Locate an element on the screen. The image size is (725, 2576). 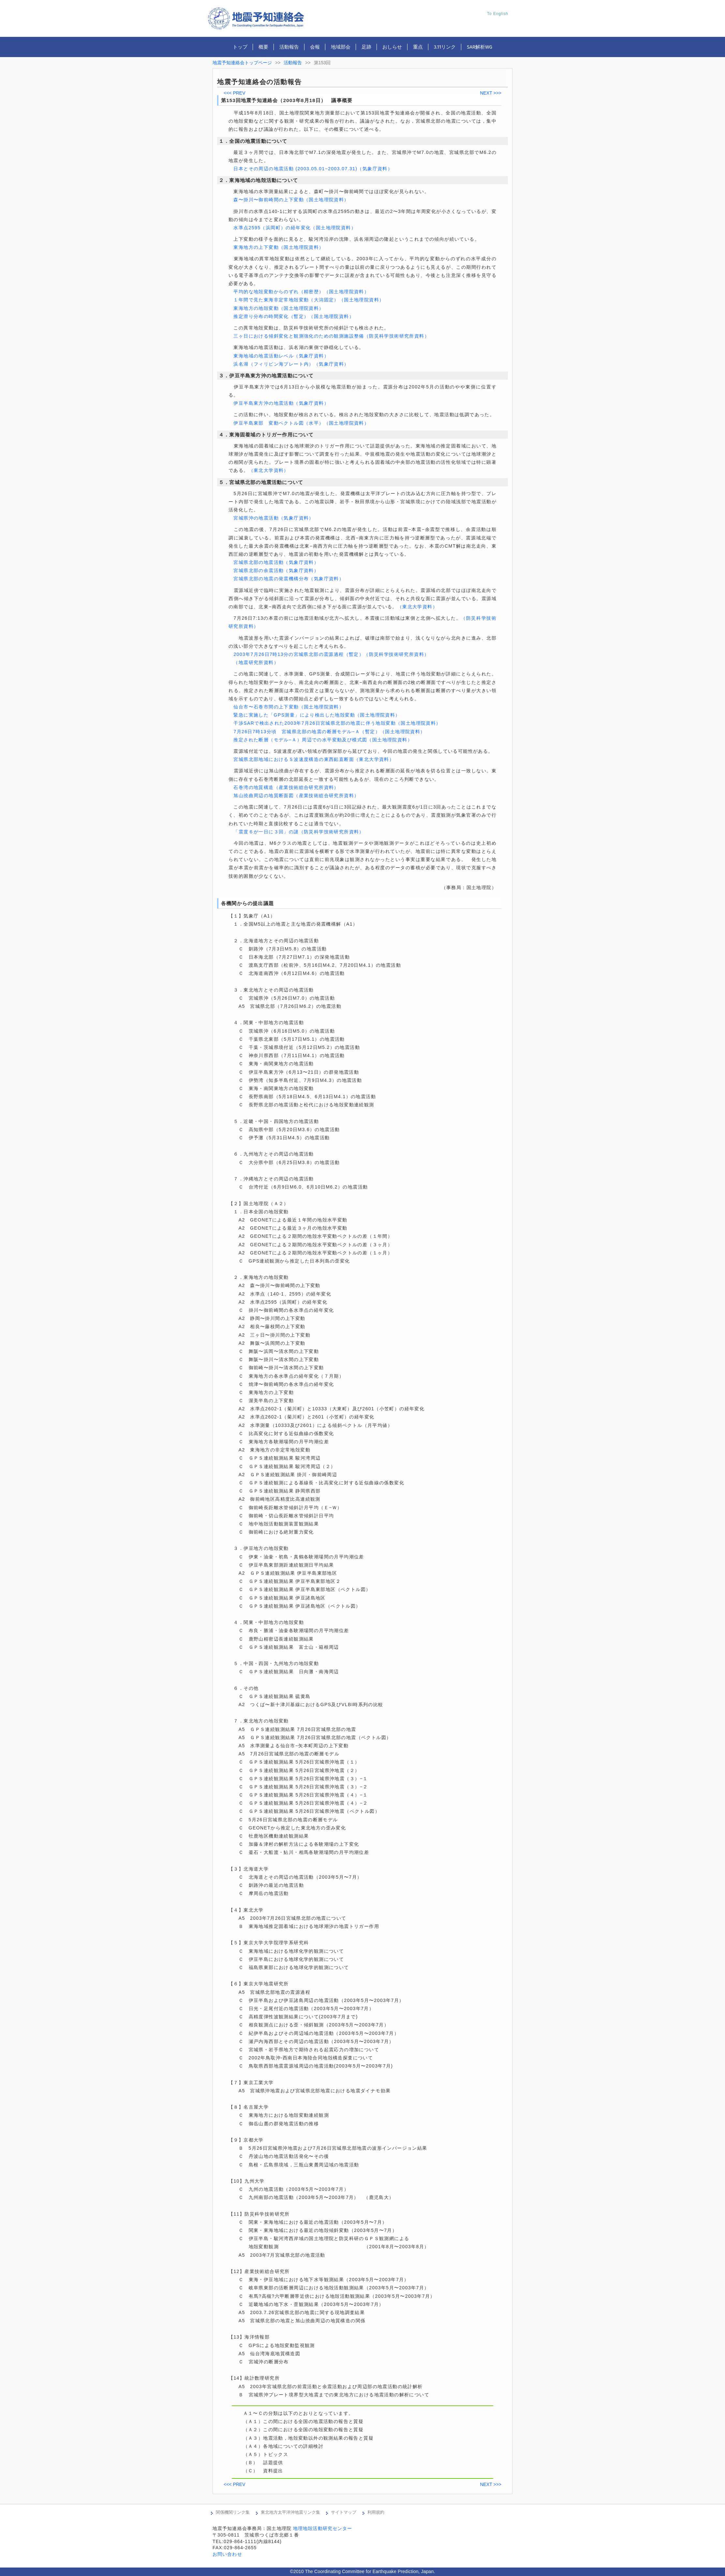
日本とその周辺の地震活動 (2003.05.01−2003.07.31)（気象庁資料） is located at coordinates (312, 168).